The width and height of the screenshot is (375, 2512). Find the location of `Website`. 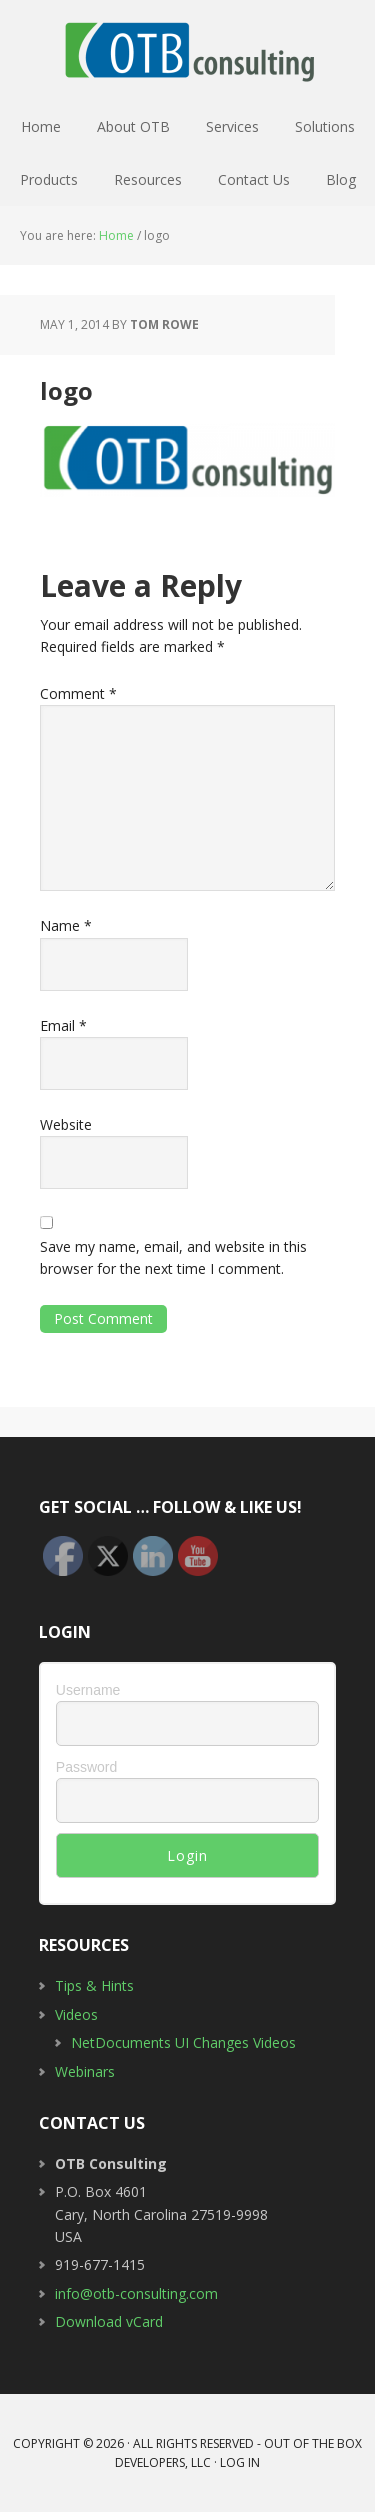

Website is located at coordinates (66, 1124).